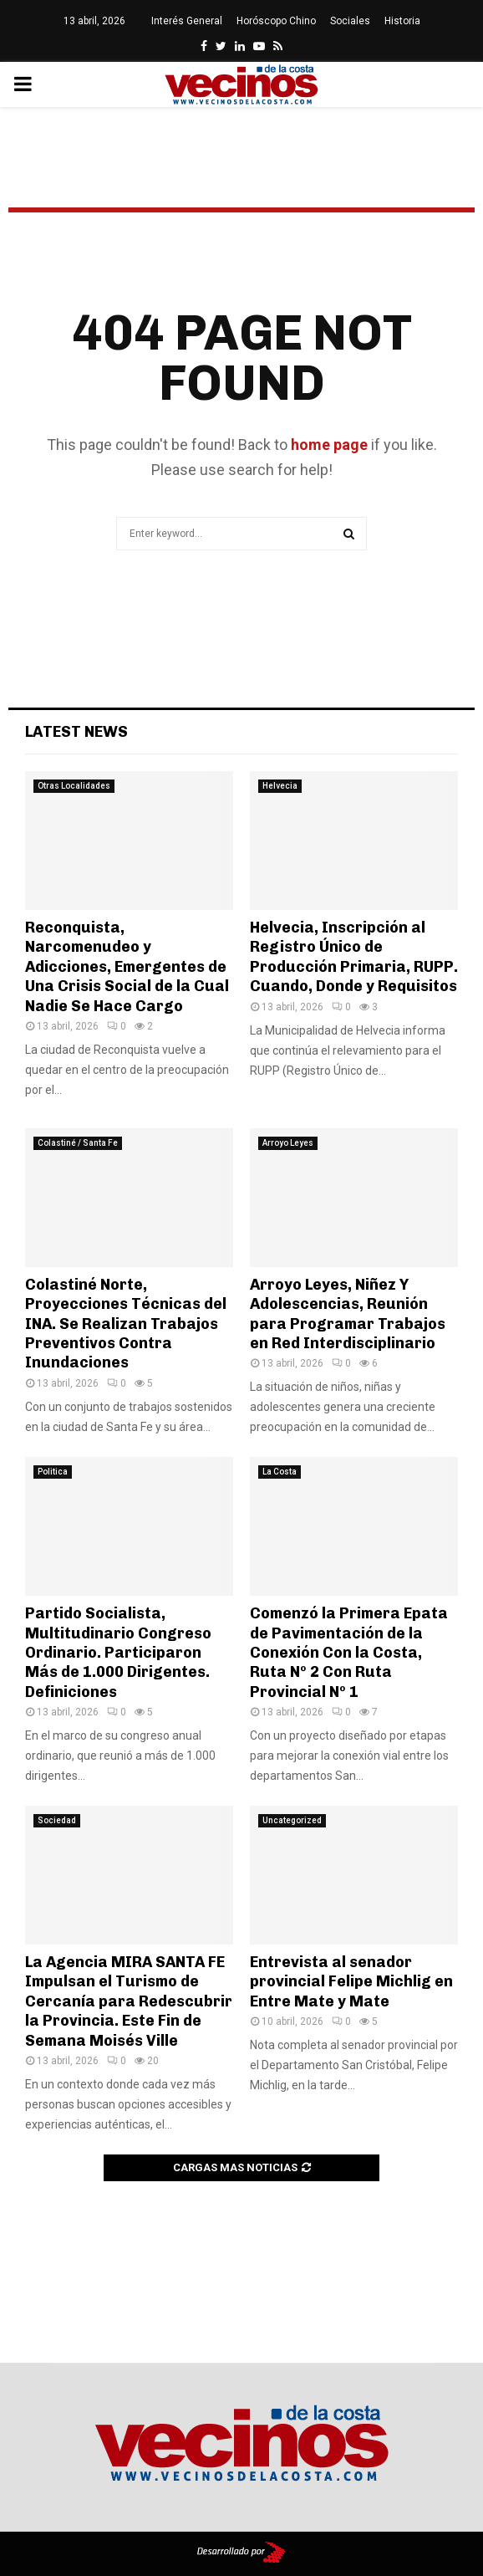 This screenshot has height=2576, width=483. I want to click on Horóscopo Chino, so click(276, 21).